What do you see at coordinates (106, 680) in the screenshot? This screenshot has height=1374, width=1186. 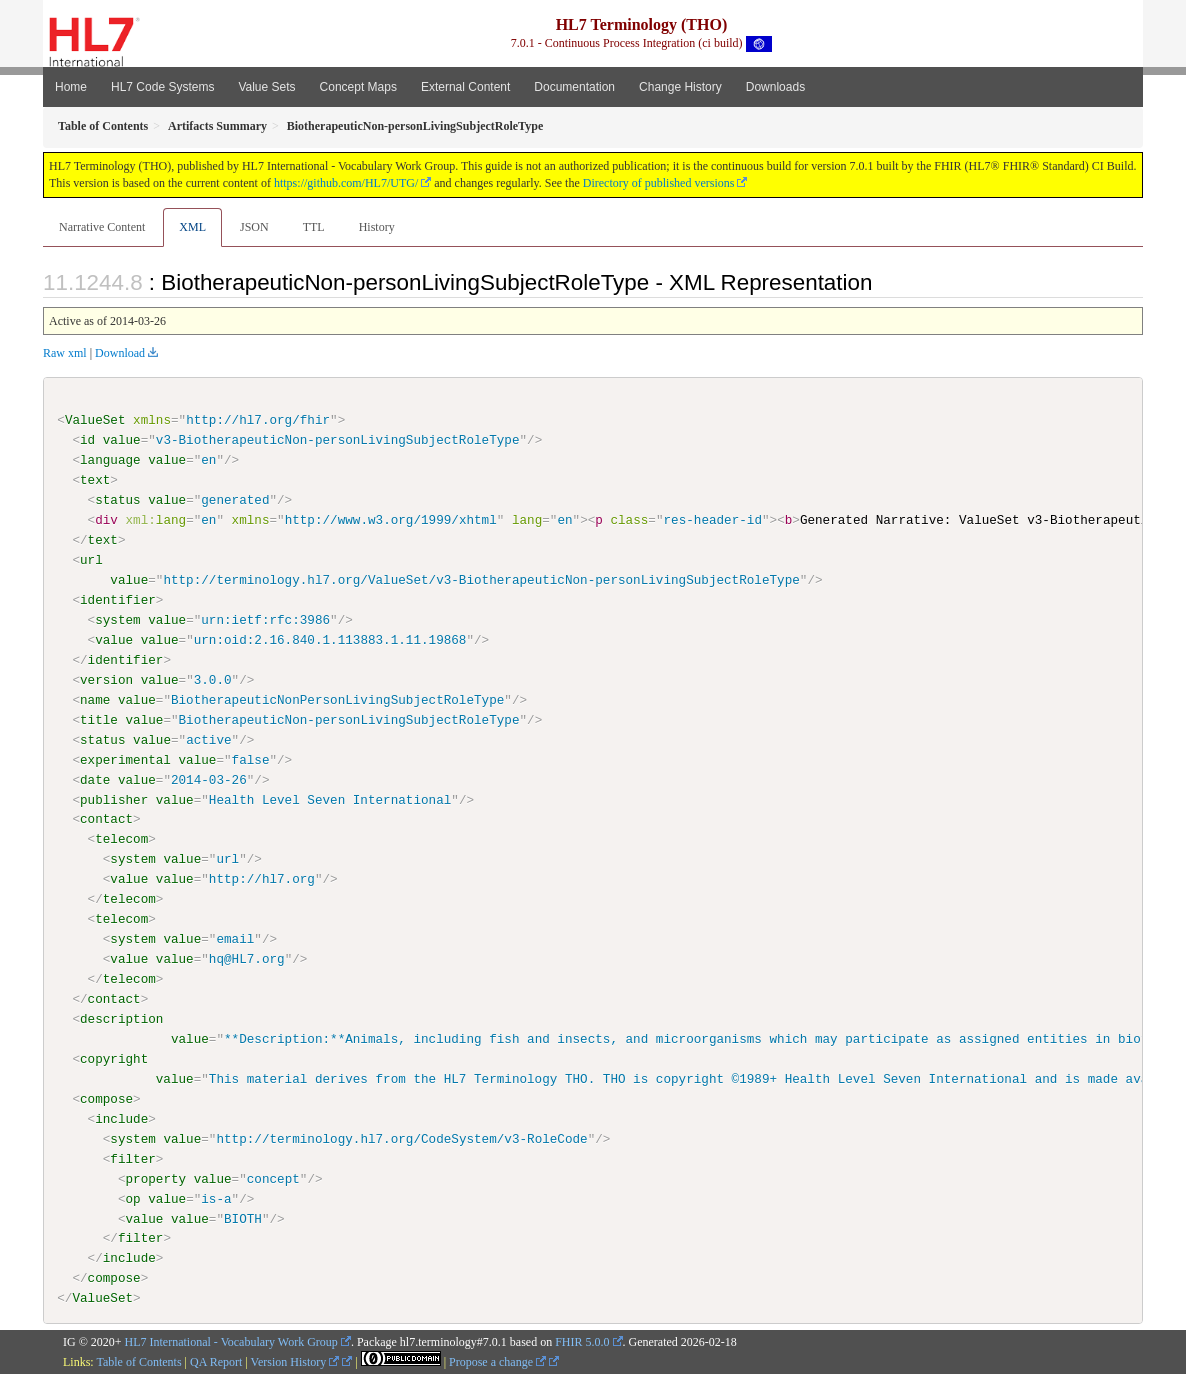 I see `version` at bounding box center [106, 680].